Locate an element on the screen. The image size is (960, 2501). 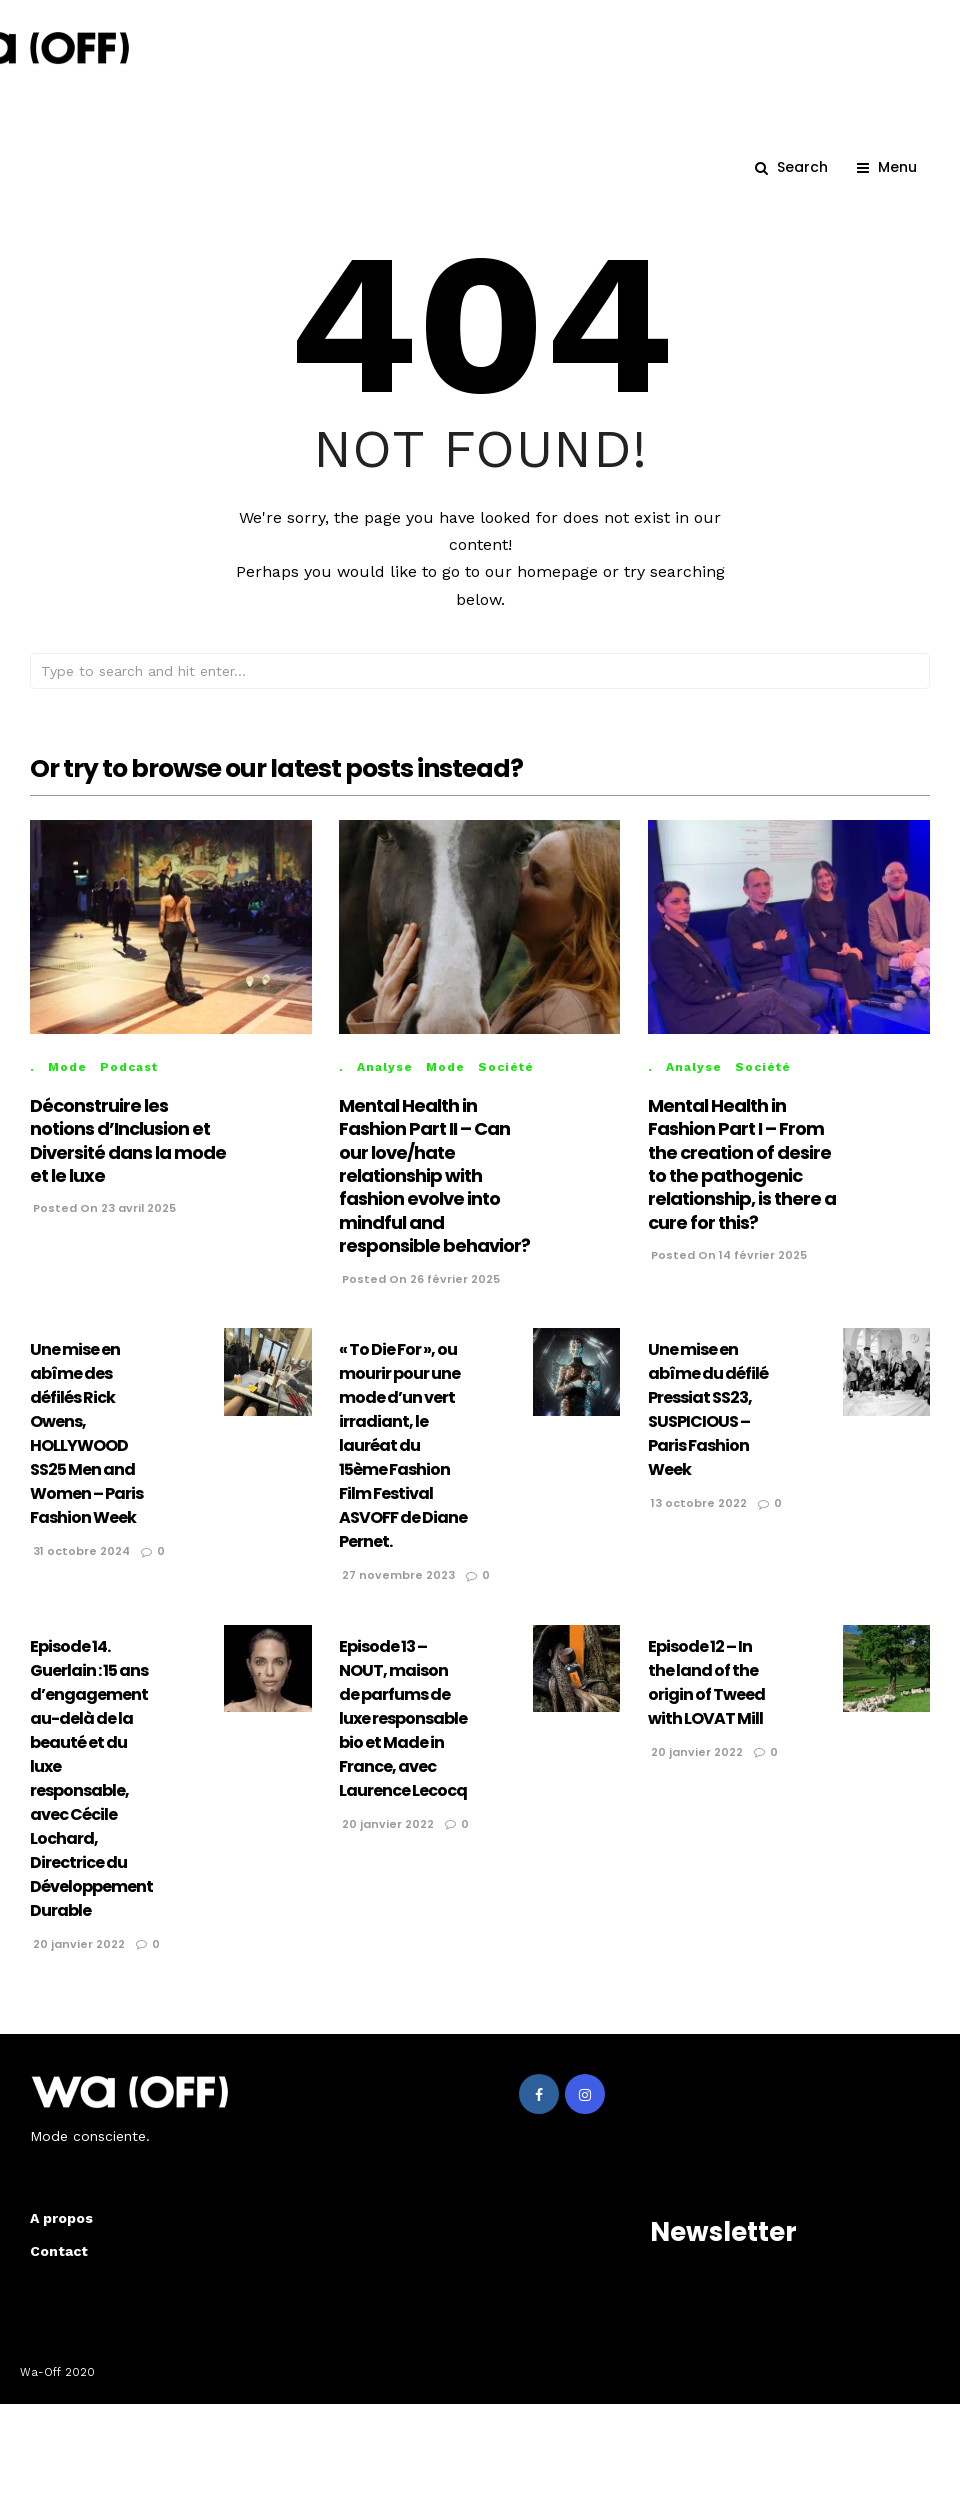
13 octobre 2022 is located at coordinates (697, 1521).